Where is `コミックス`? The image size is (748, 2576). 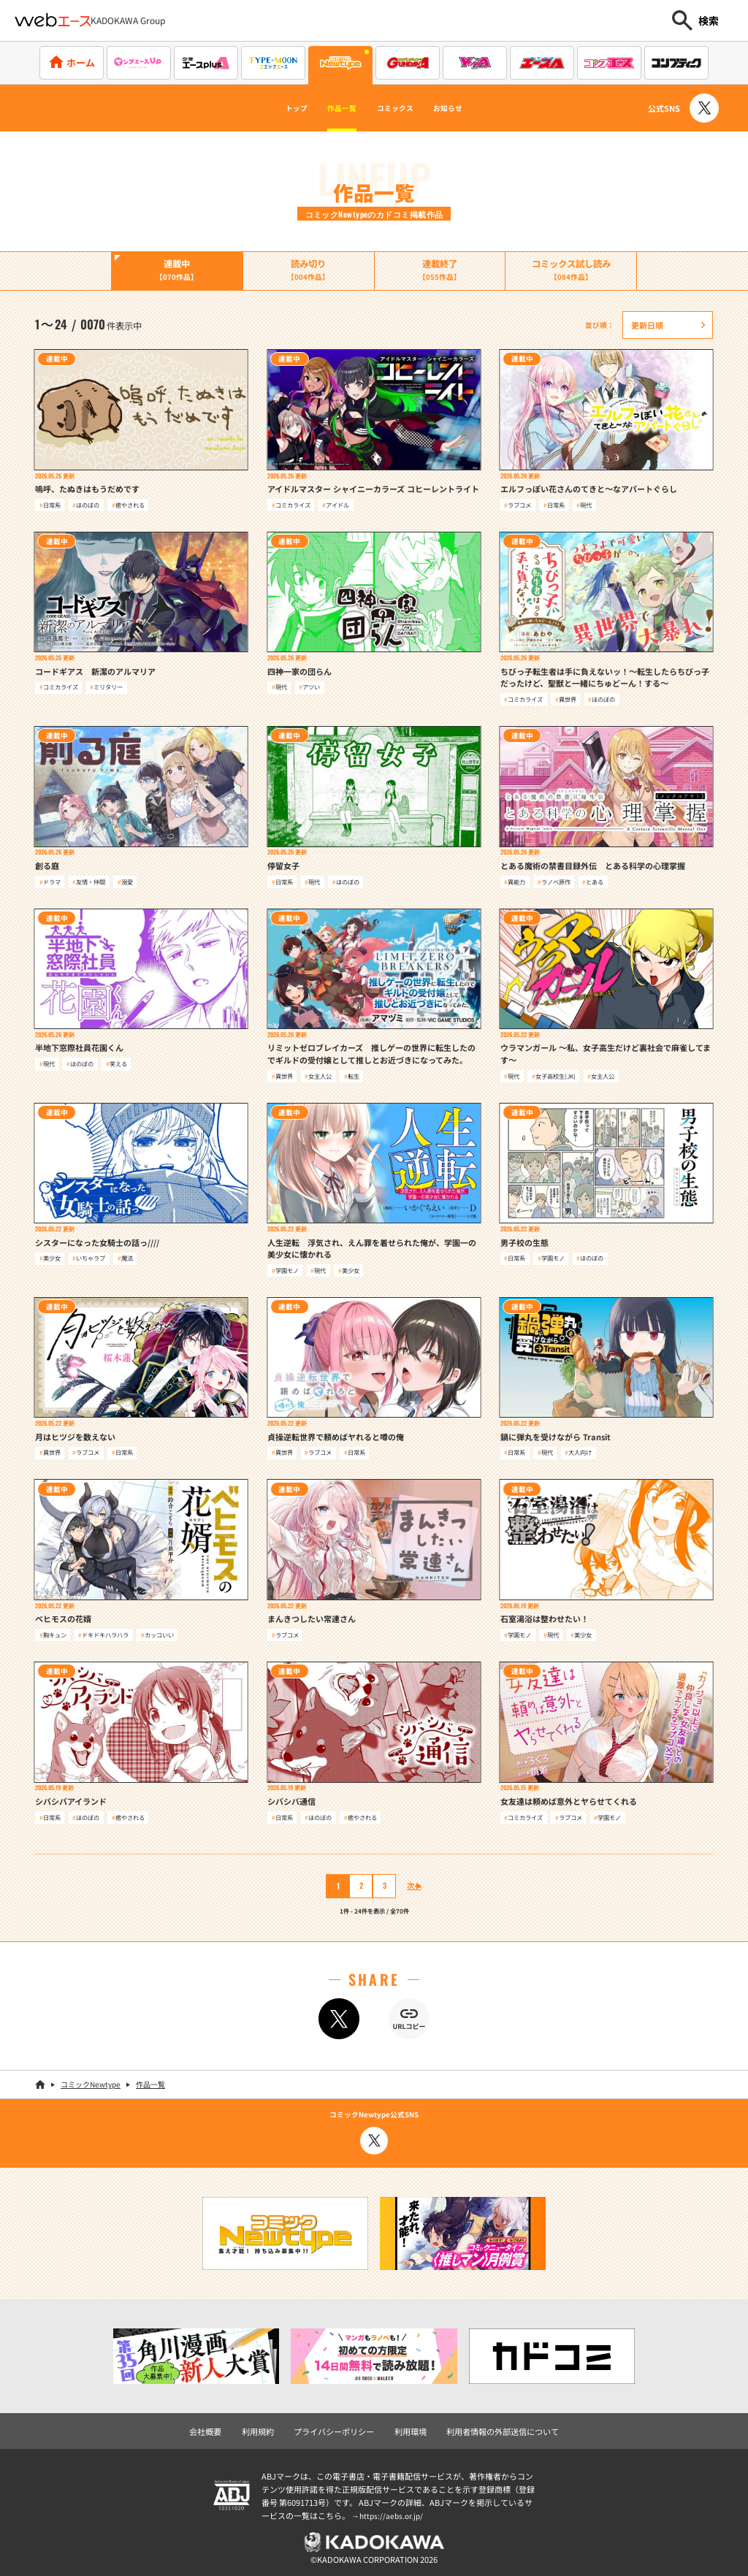 コミックス is located at coordinates (402, 108).